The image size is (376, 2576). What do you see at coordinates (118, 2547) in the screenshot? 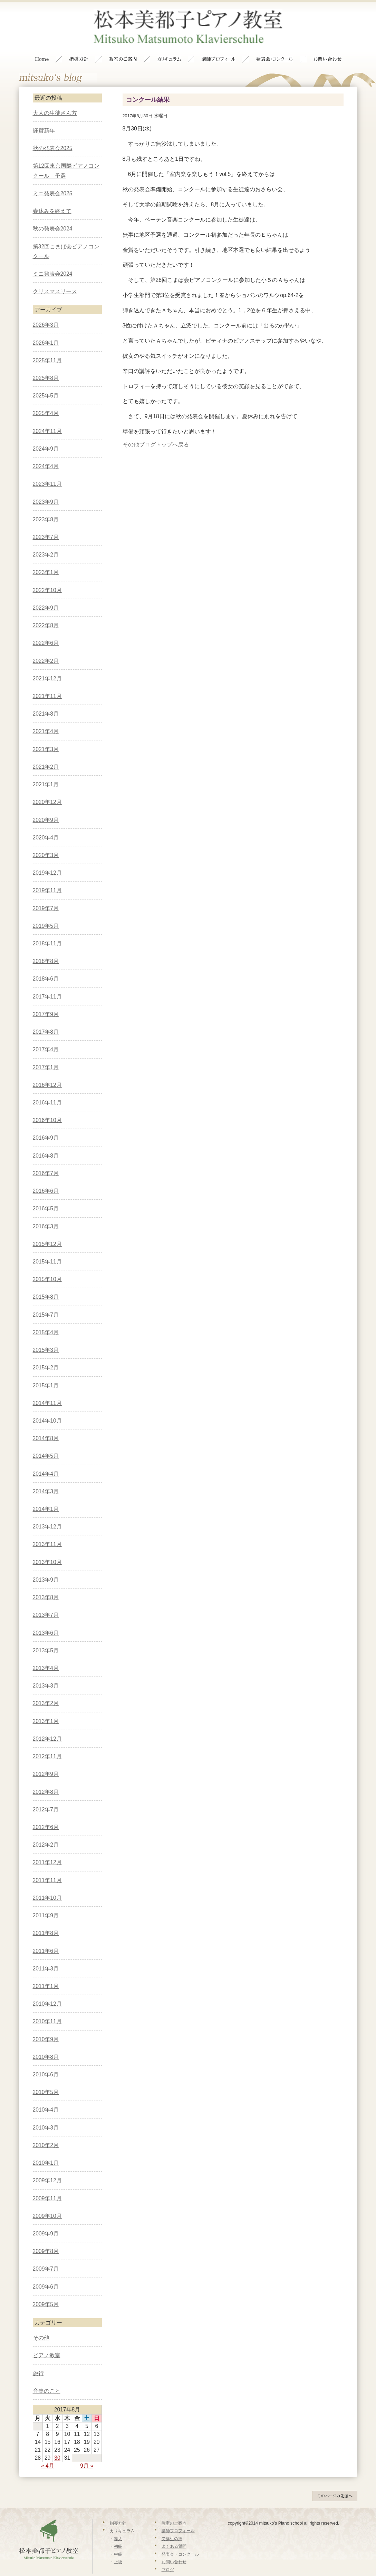
I see `上級` at bounding box center [118, 2547].